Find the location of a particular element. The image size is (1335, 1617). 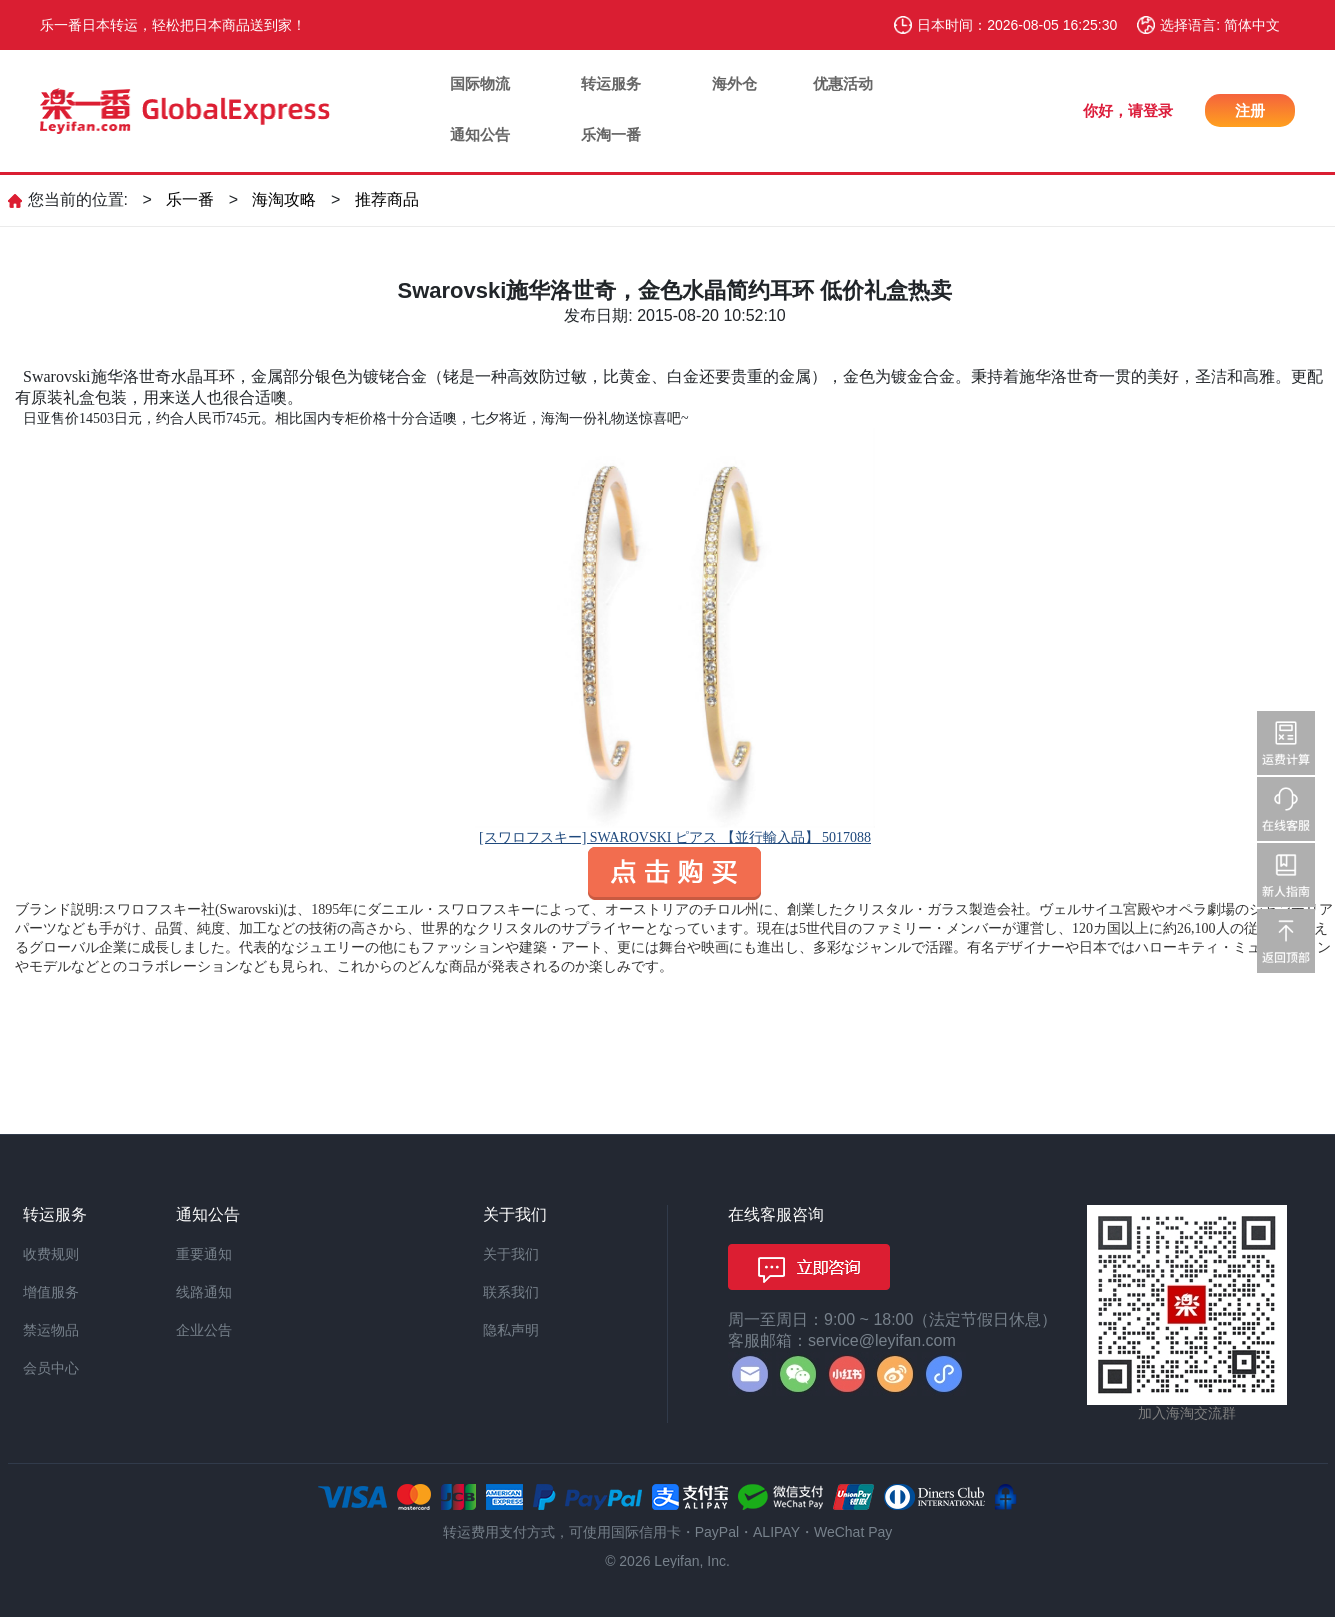

隐私声明 is located at coordinates (511, 1330).